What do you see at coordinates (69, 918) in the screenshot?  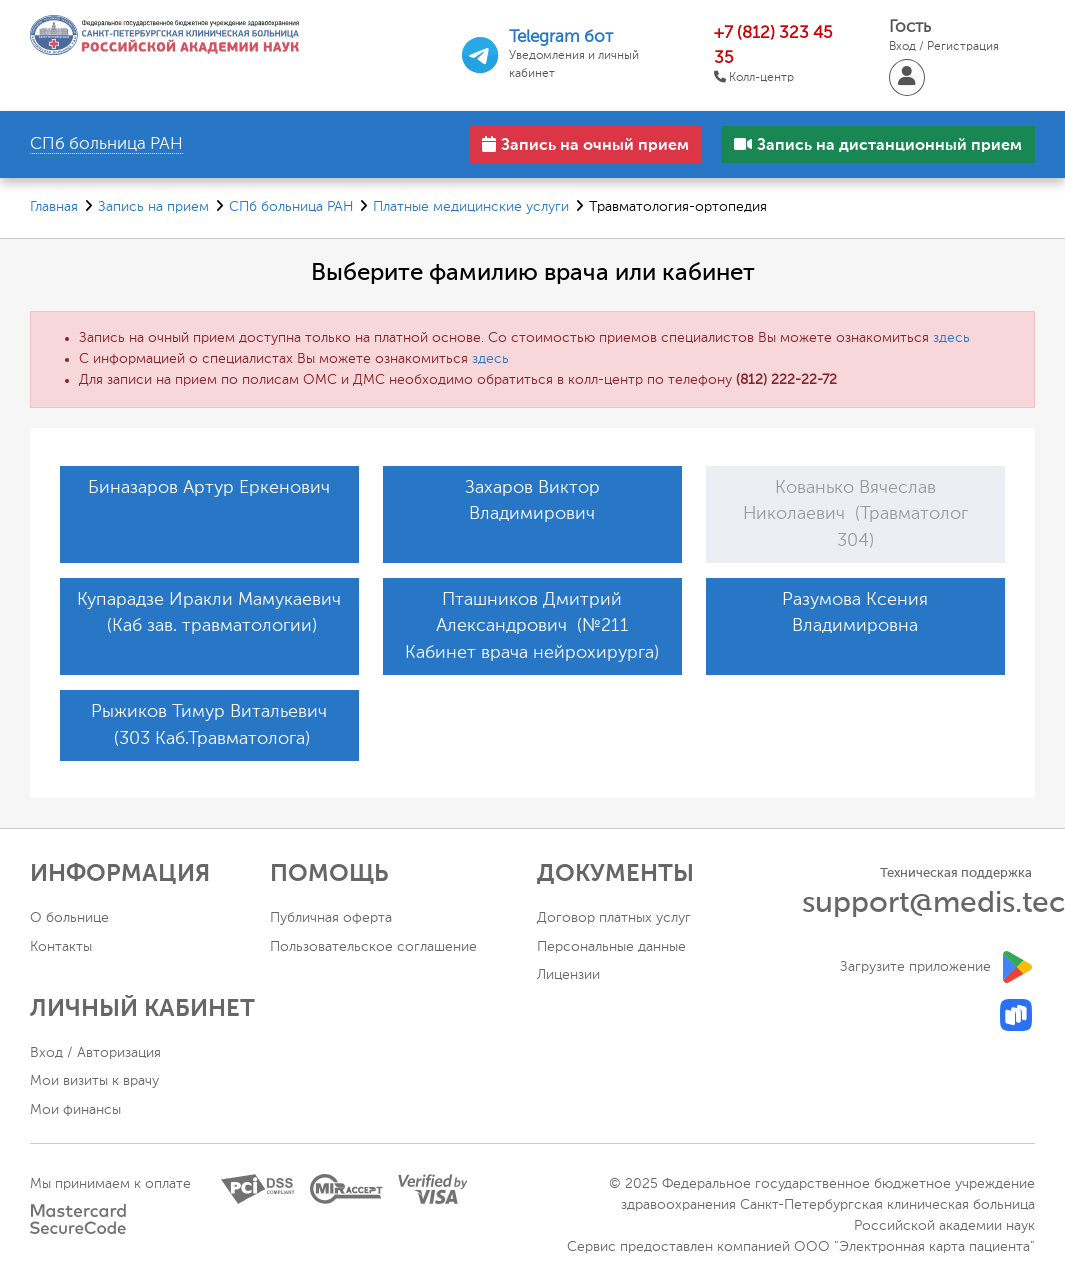 I see `О больнице` at bounding box center [69, 918].